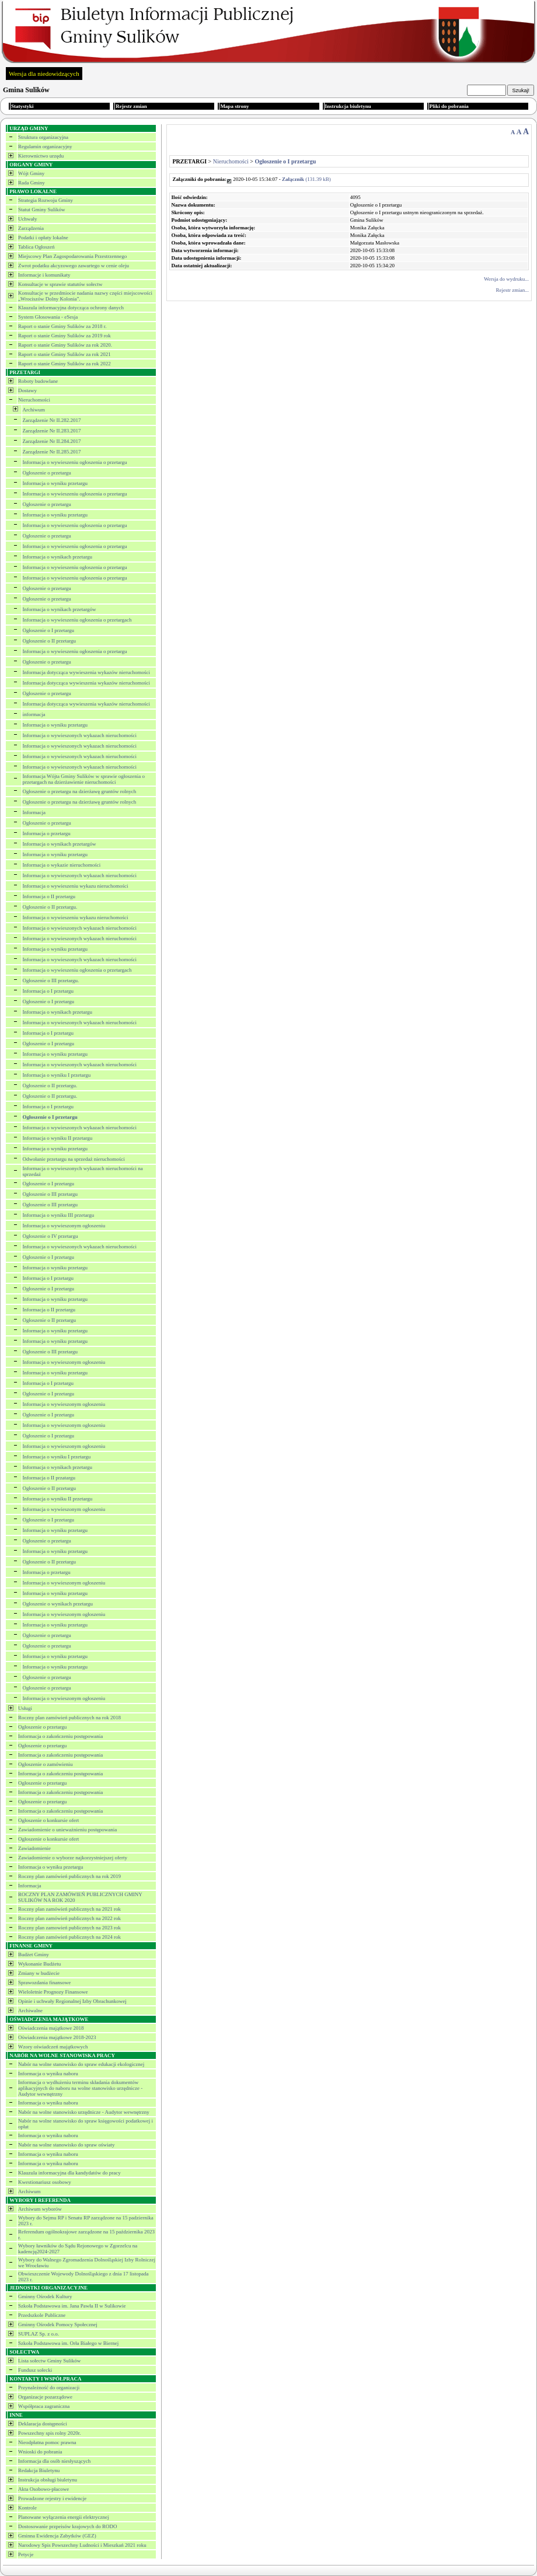  I want to click on Informacja o wywieszonych wykazach nieruchomości, so click(80, 735).